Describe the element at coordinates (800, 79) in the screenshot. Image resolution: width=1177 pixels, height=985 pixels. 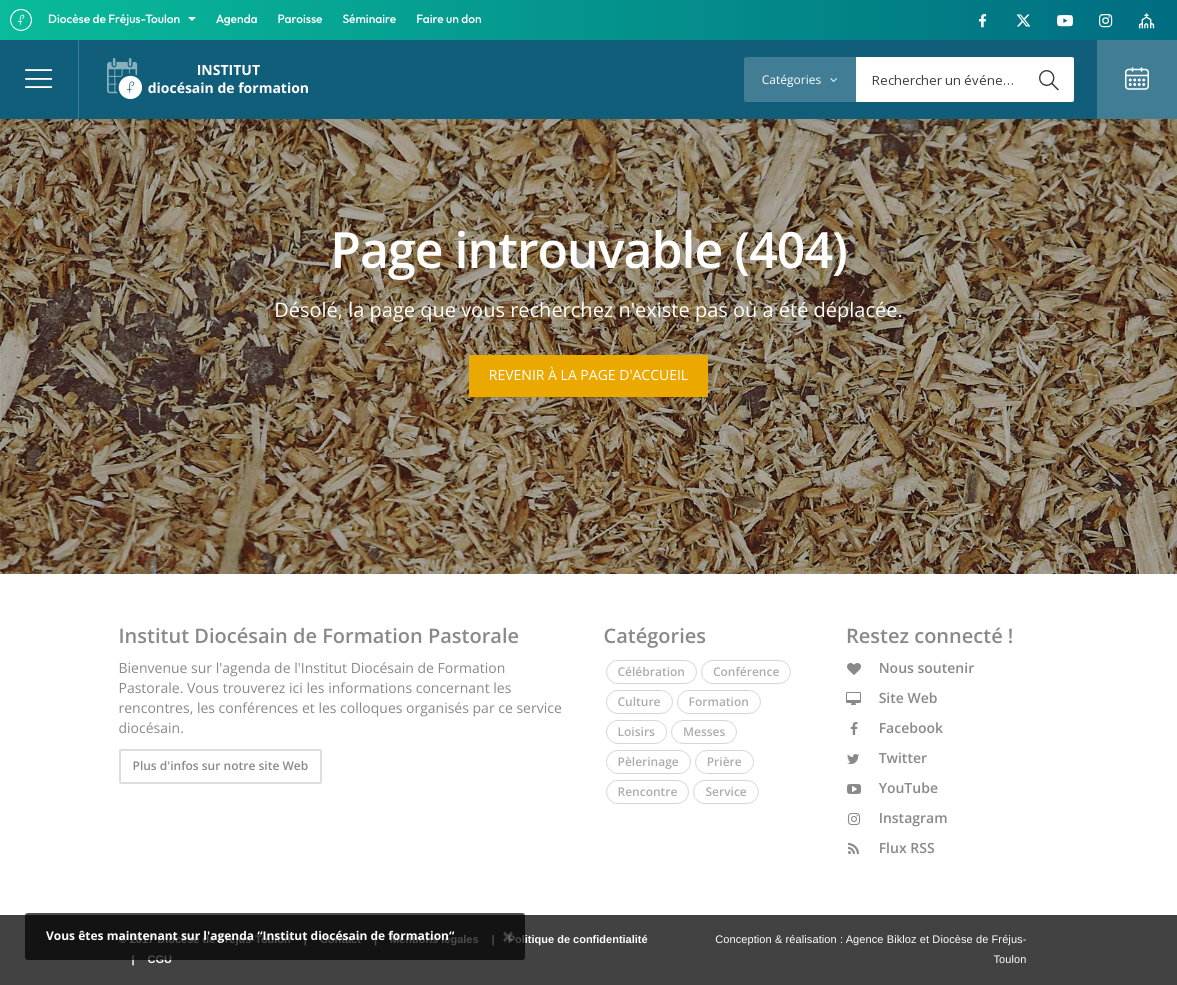
I see `Catégories` at that location.